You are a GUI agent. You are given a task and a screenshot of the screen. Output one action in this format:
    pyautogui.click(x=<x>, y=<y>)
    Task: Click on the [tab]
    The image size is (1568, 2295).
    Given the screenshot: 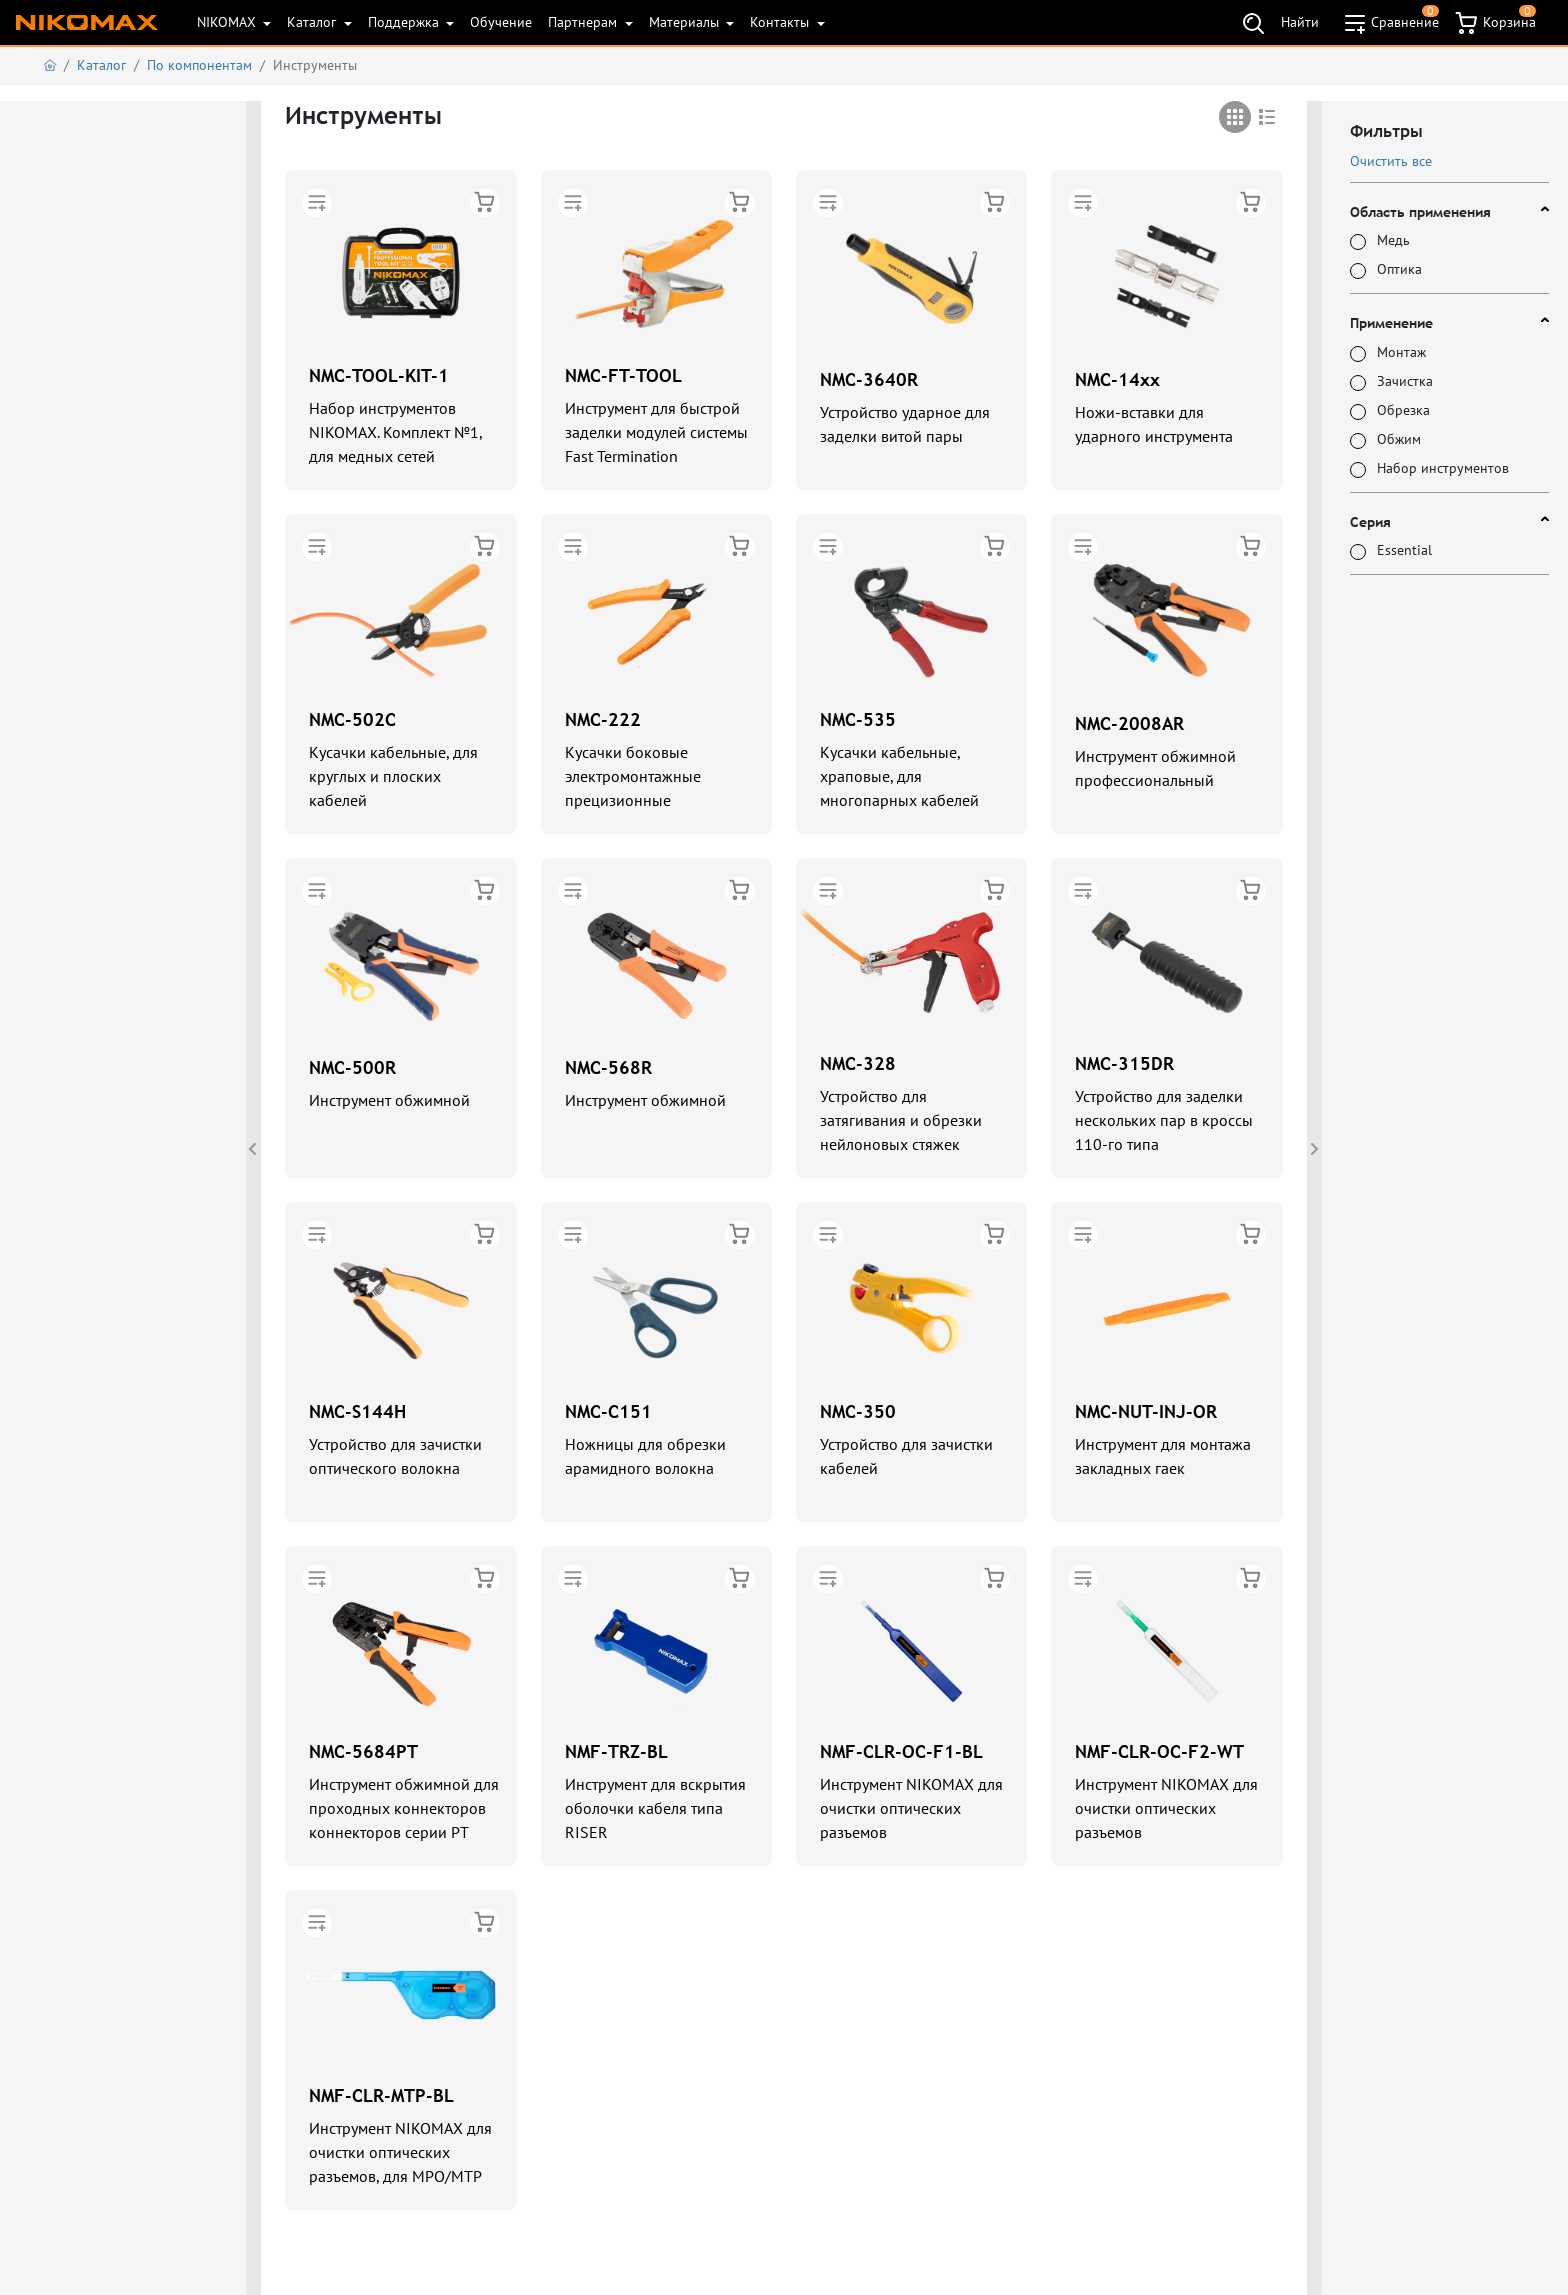 What is the action you would take?
    pyautogui.click(x=1235, y=117)
    